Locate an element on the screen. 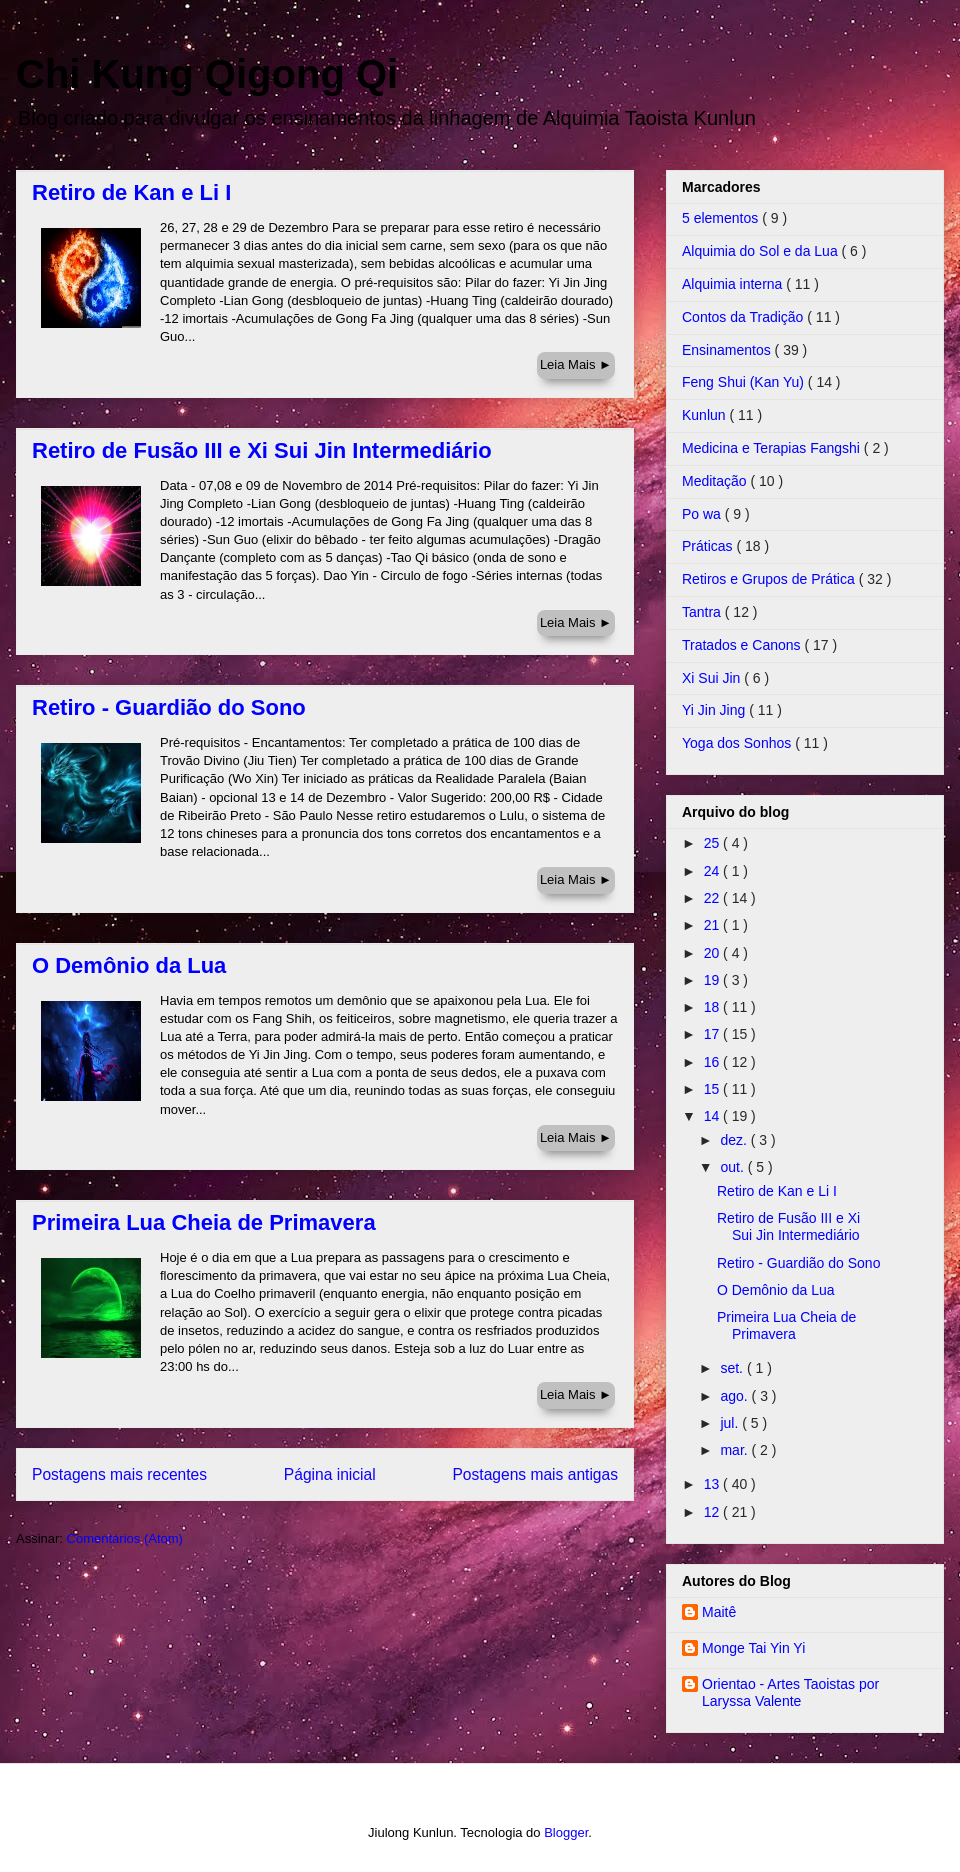 The height and width of the screenshot is (1872, 960). Yi Jin Jing is located at coordinates (715, 710).